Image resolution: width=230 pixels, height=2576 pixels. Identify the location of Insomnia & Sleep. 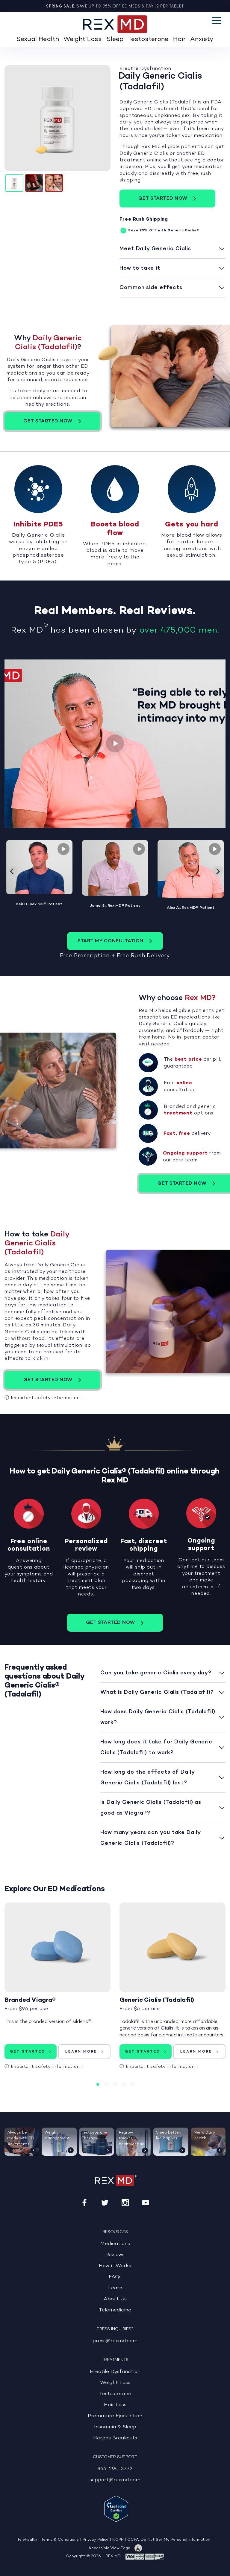
(115, 2427).